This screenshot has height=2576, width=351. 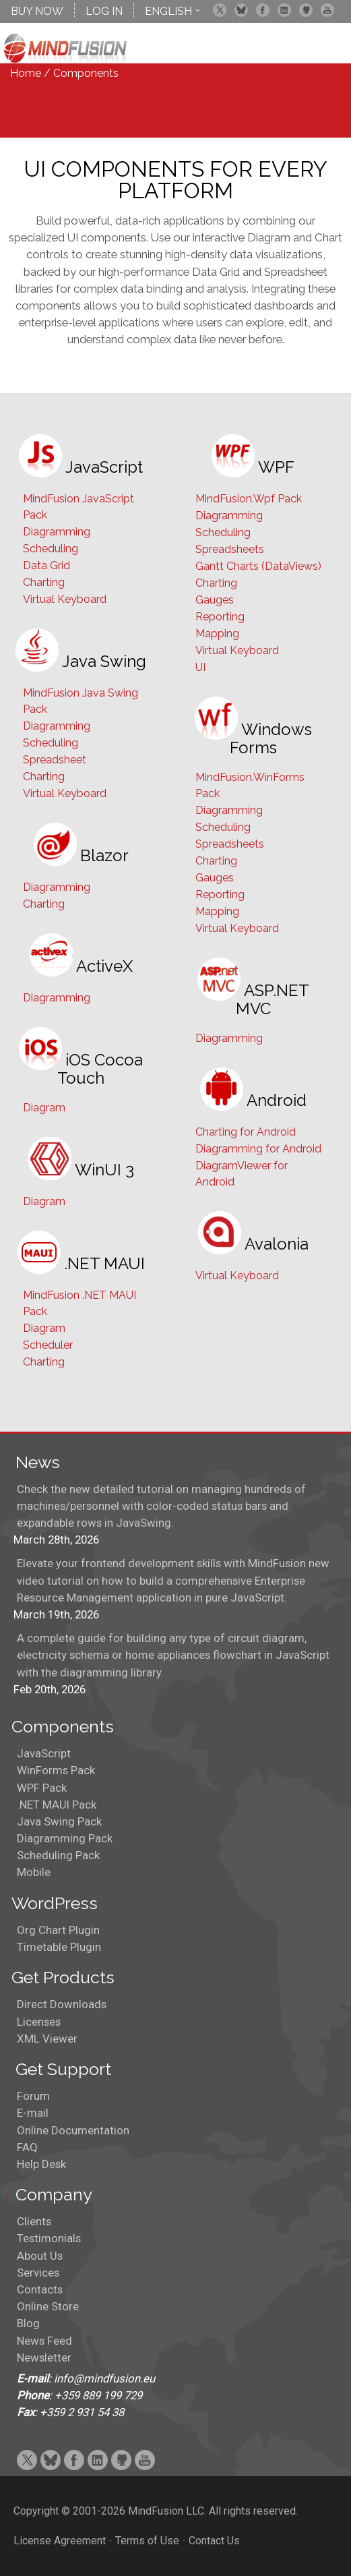 I want to click on Services, so click(x=38, y=2272).